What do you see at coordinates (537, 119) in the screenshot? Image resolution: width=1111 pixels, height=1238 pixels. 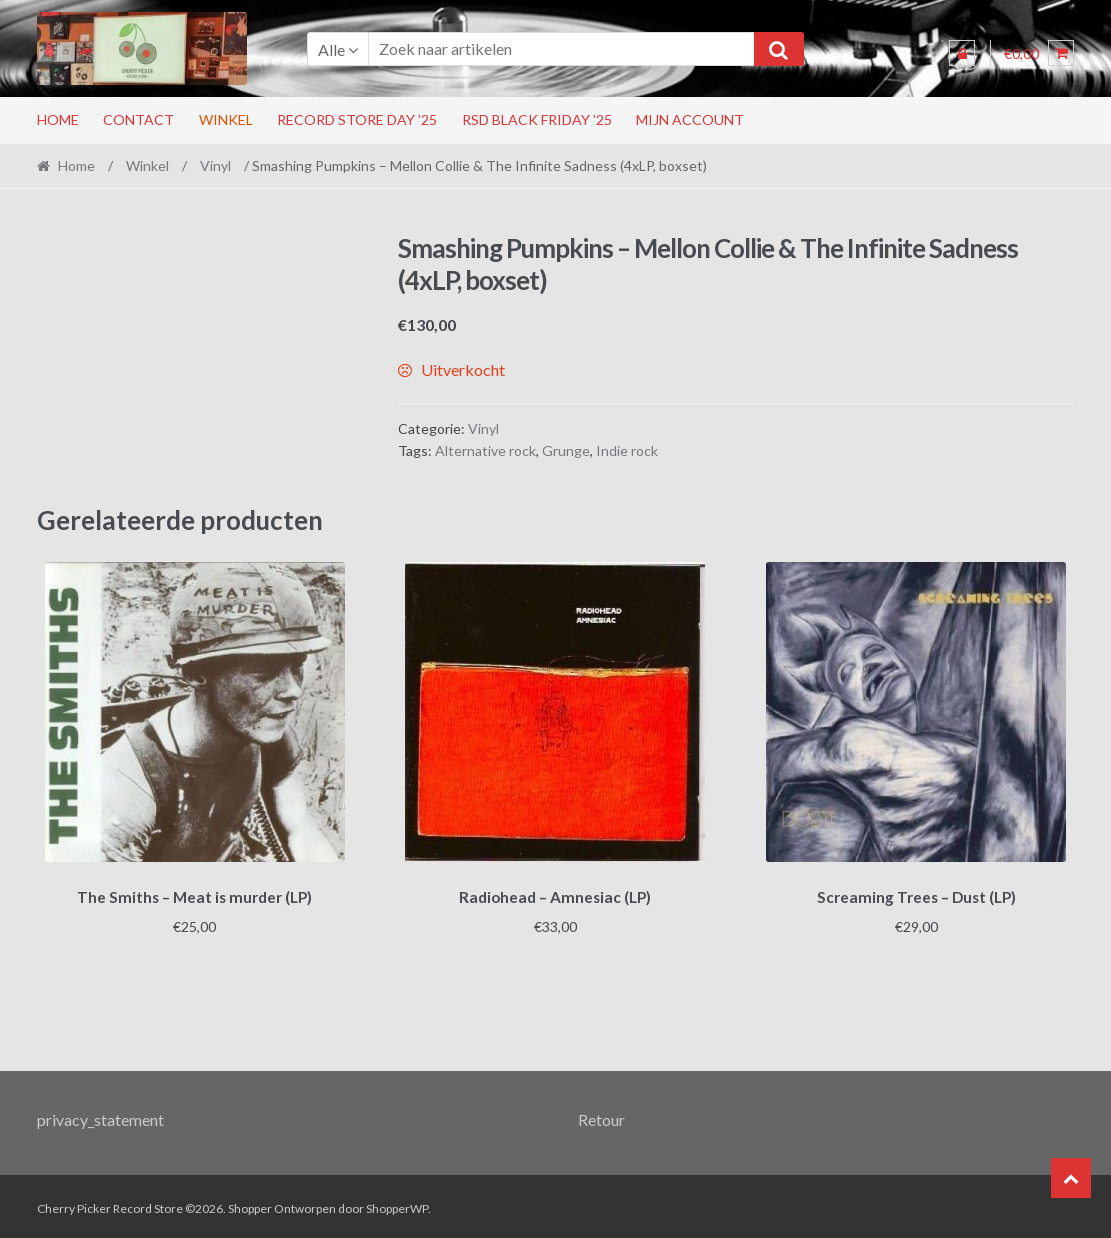 I see `RSD Black Friday ’25` at bounding box center [537, 119].